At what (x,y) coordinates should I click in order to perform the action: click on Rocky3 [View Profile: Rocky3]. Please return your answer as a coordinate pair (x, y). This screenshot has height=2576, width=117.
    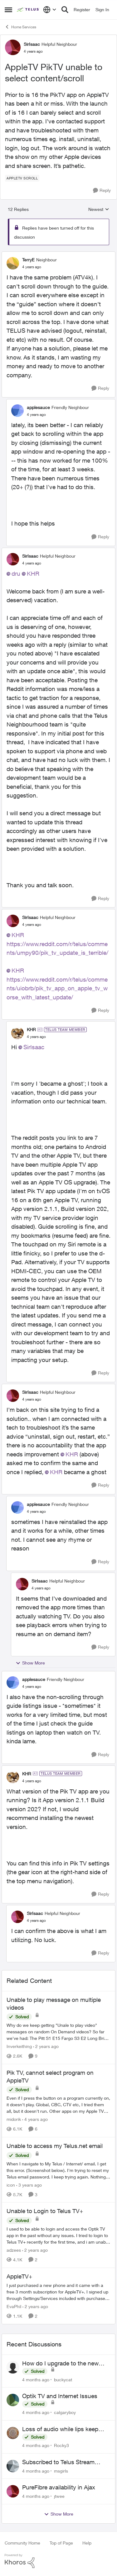
    Looking at the image, I should click on (61, 2445).